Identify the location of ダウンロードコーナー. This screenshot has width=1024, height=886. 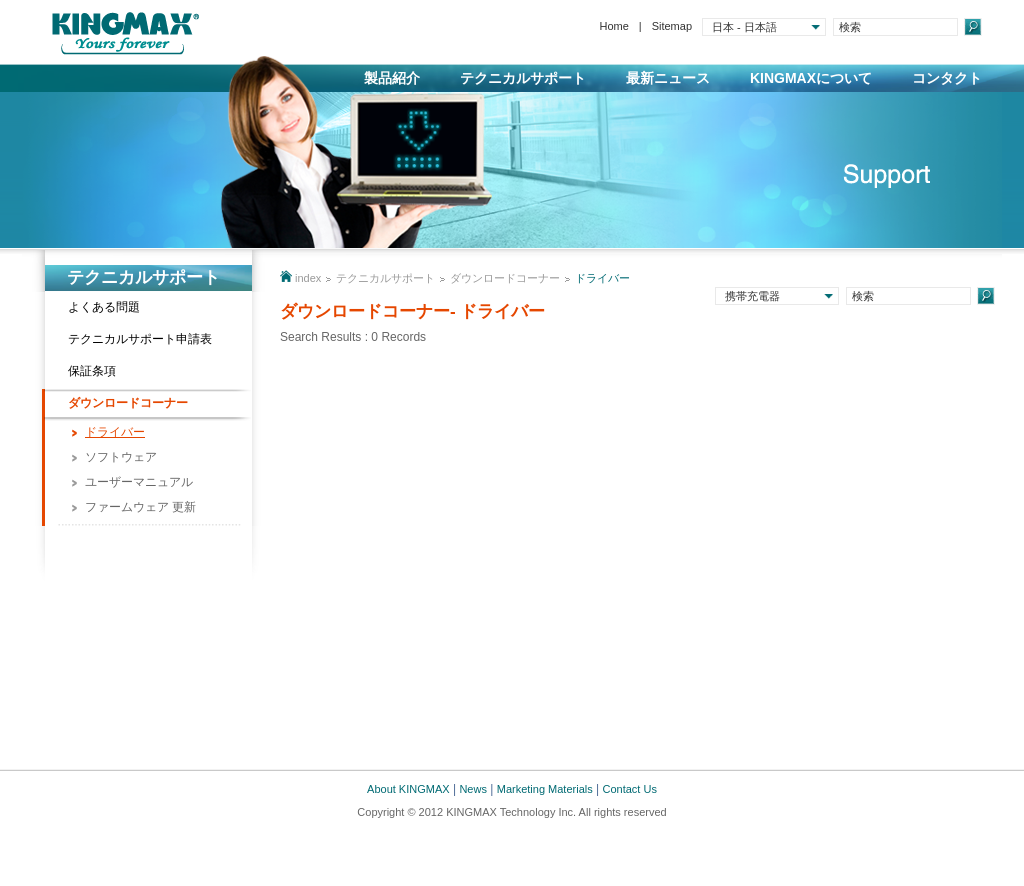
(128, 403).